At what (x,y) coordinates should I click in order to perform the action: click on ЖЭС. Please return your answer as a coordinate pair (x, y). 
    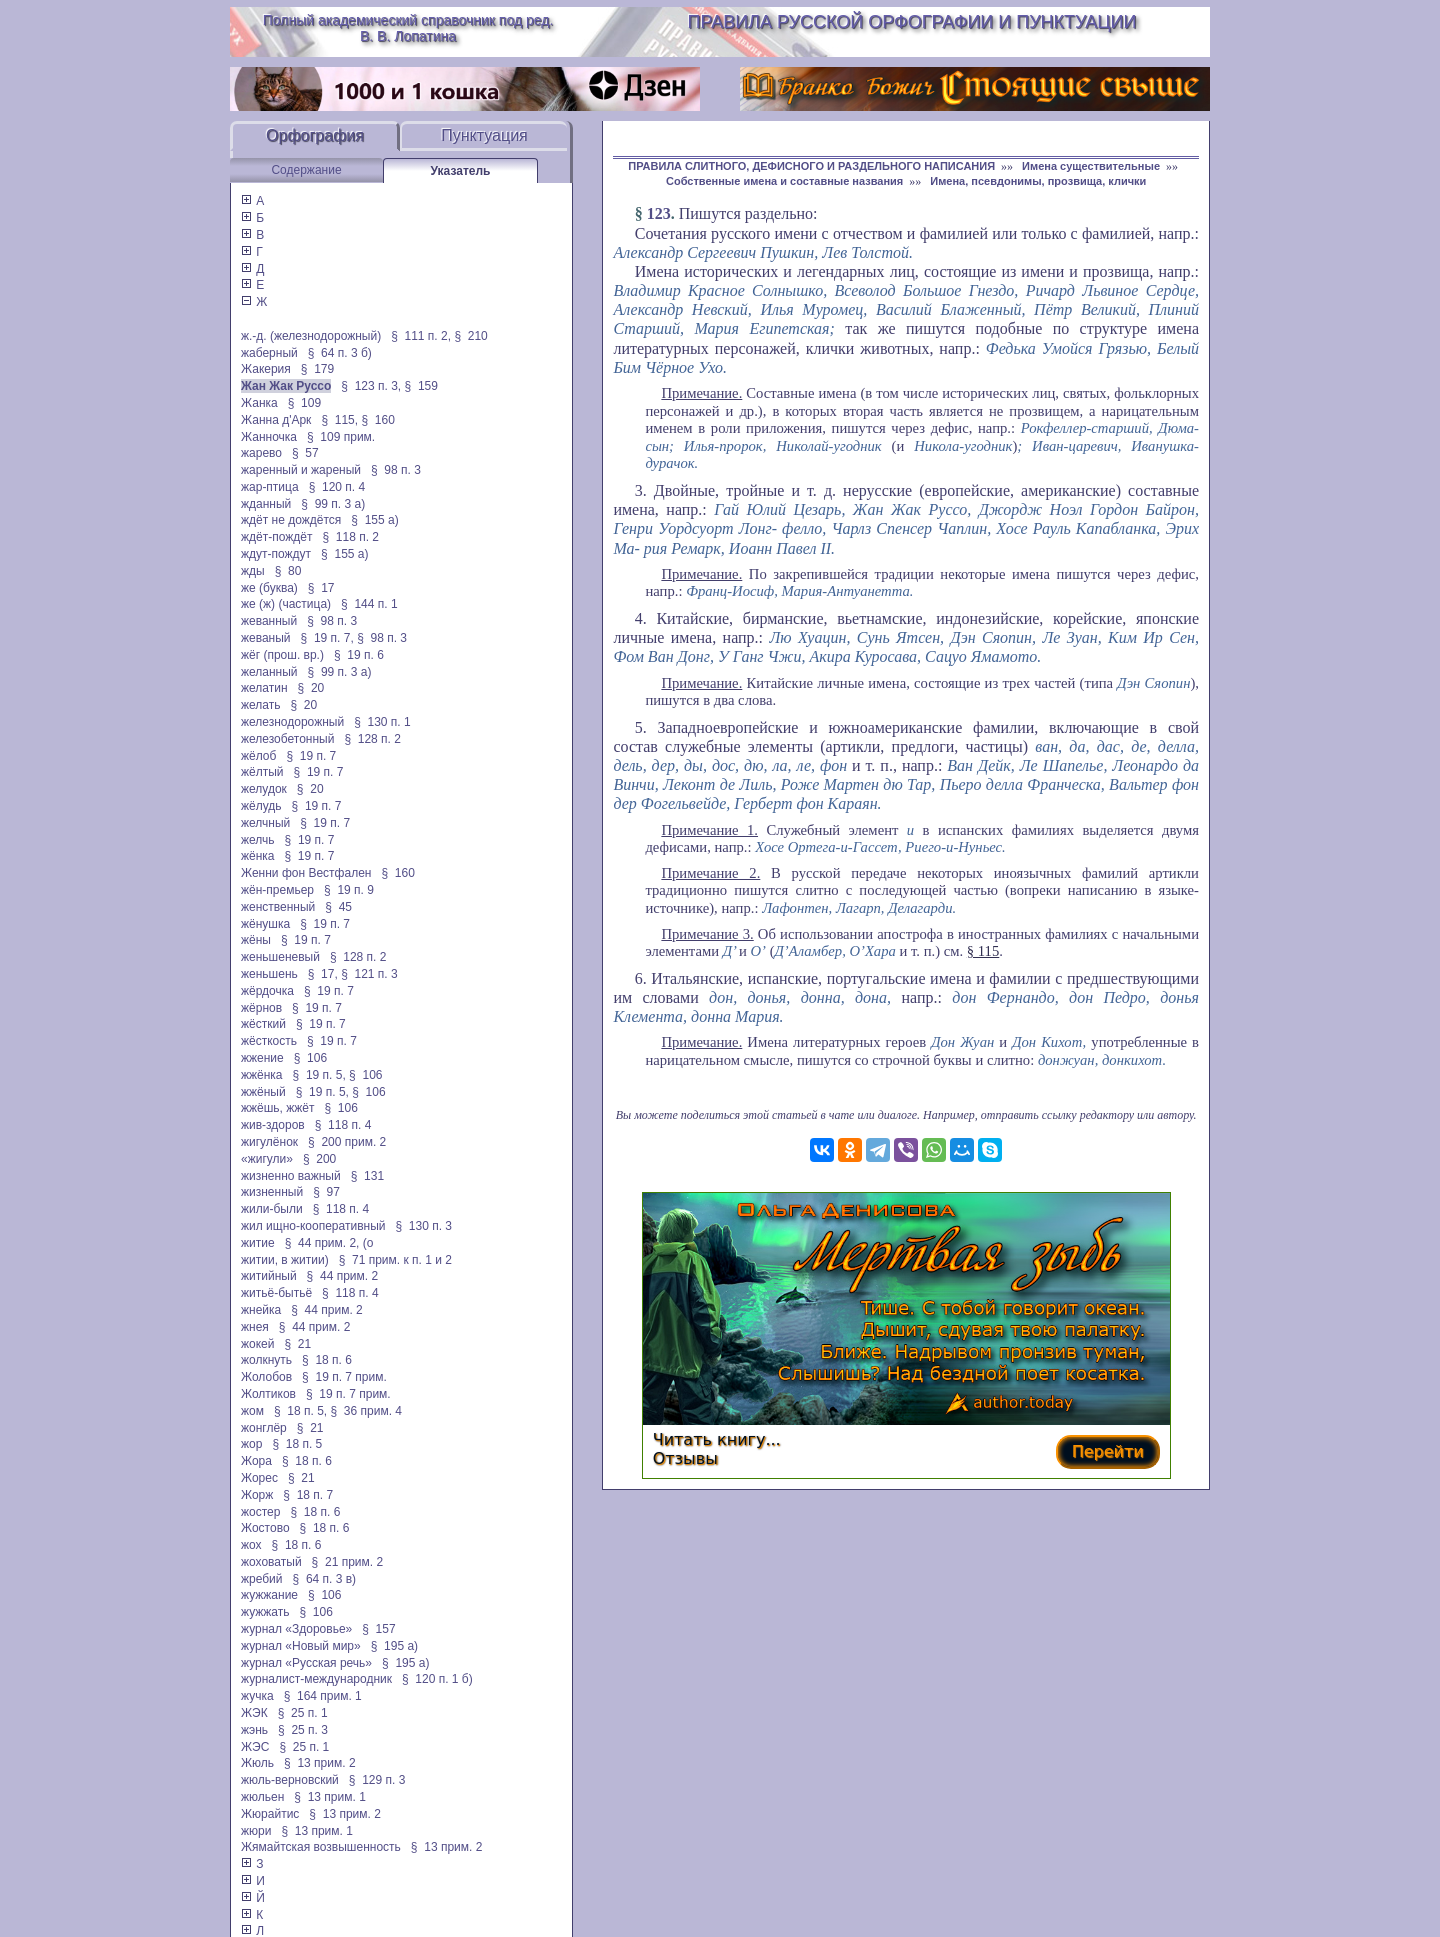
    Looking at the image, I should click on (255, 1747).